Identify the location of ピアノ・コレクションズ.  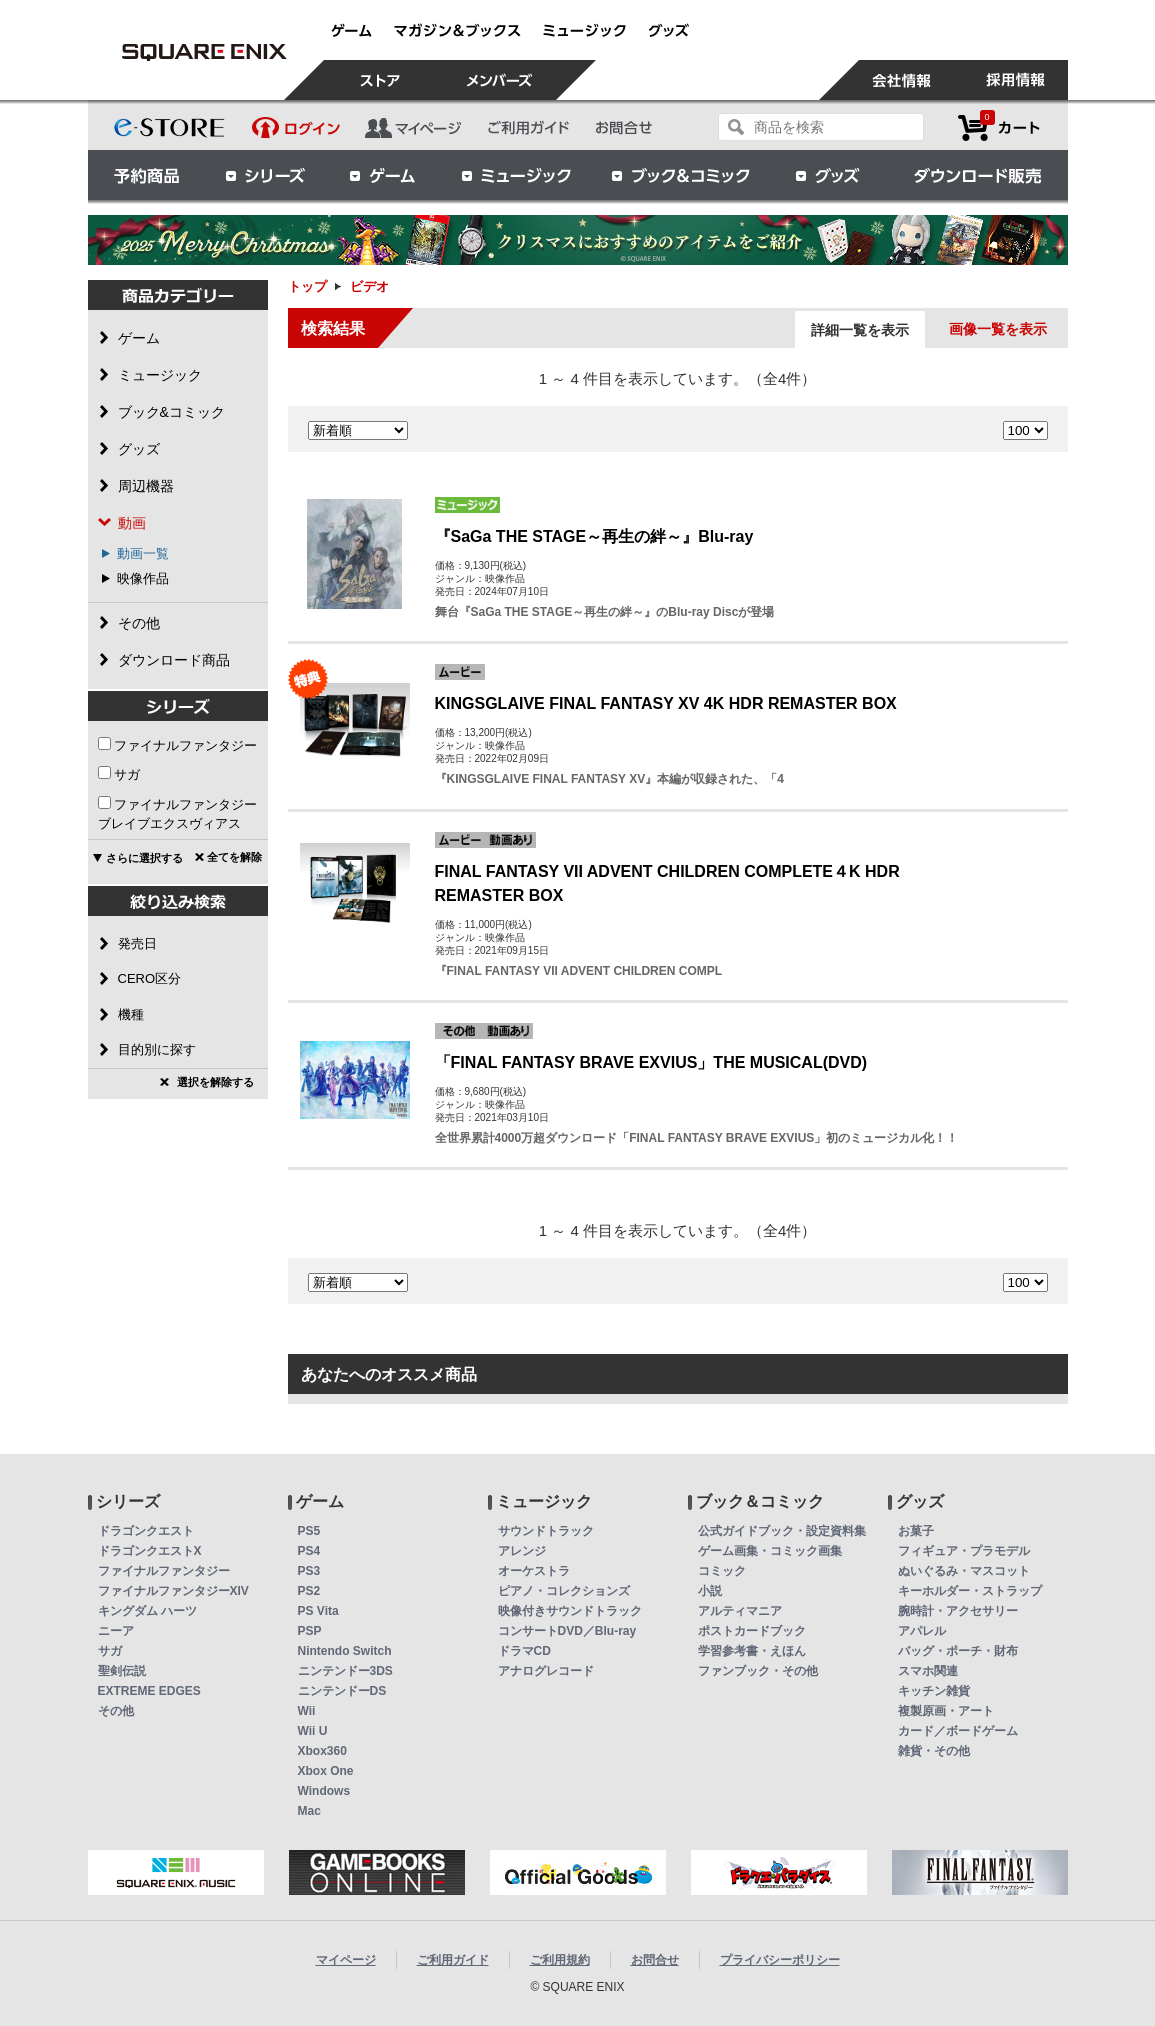
(564, 1591).